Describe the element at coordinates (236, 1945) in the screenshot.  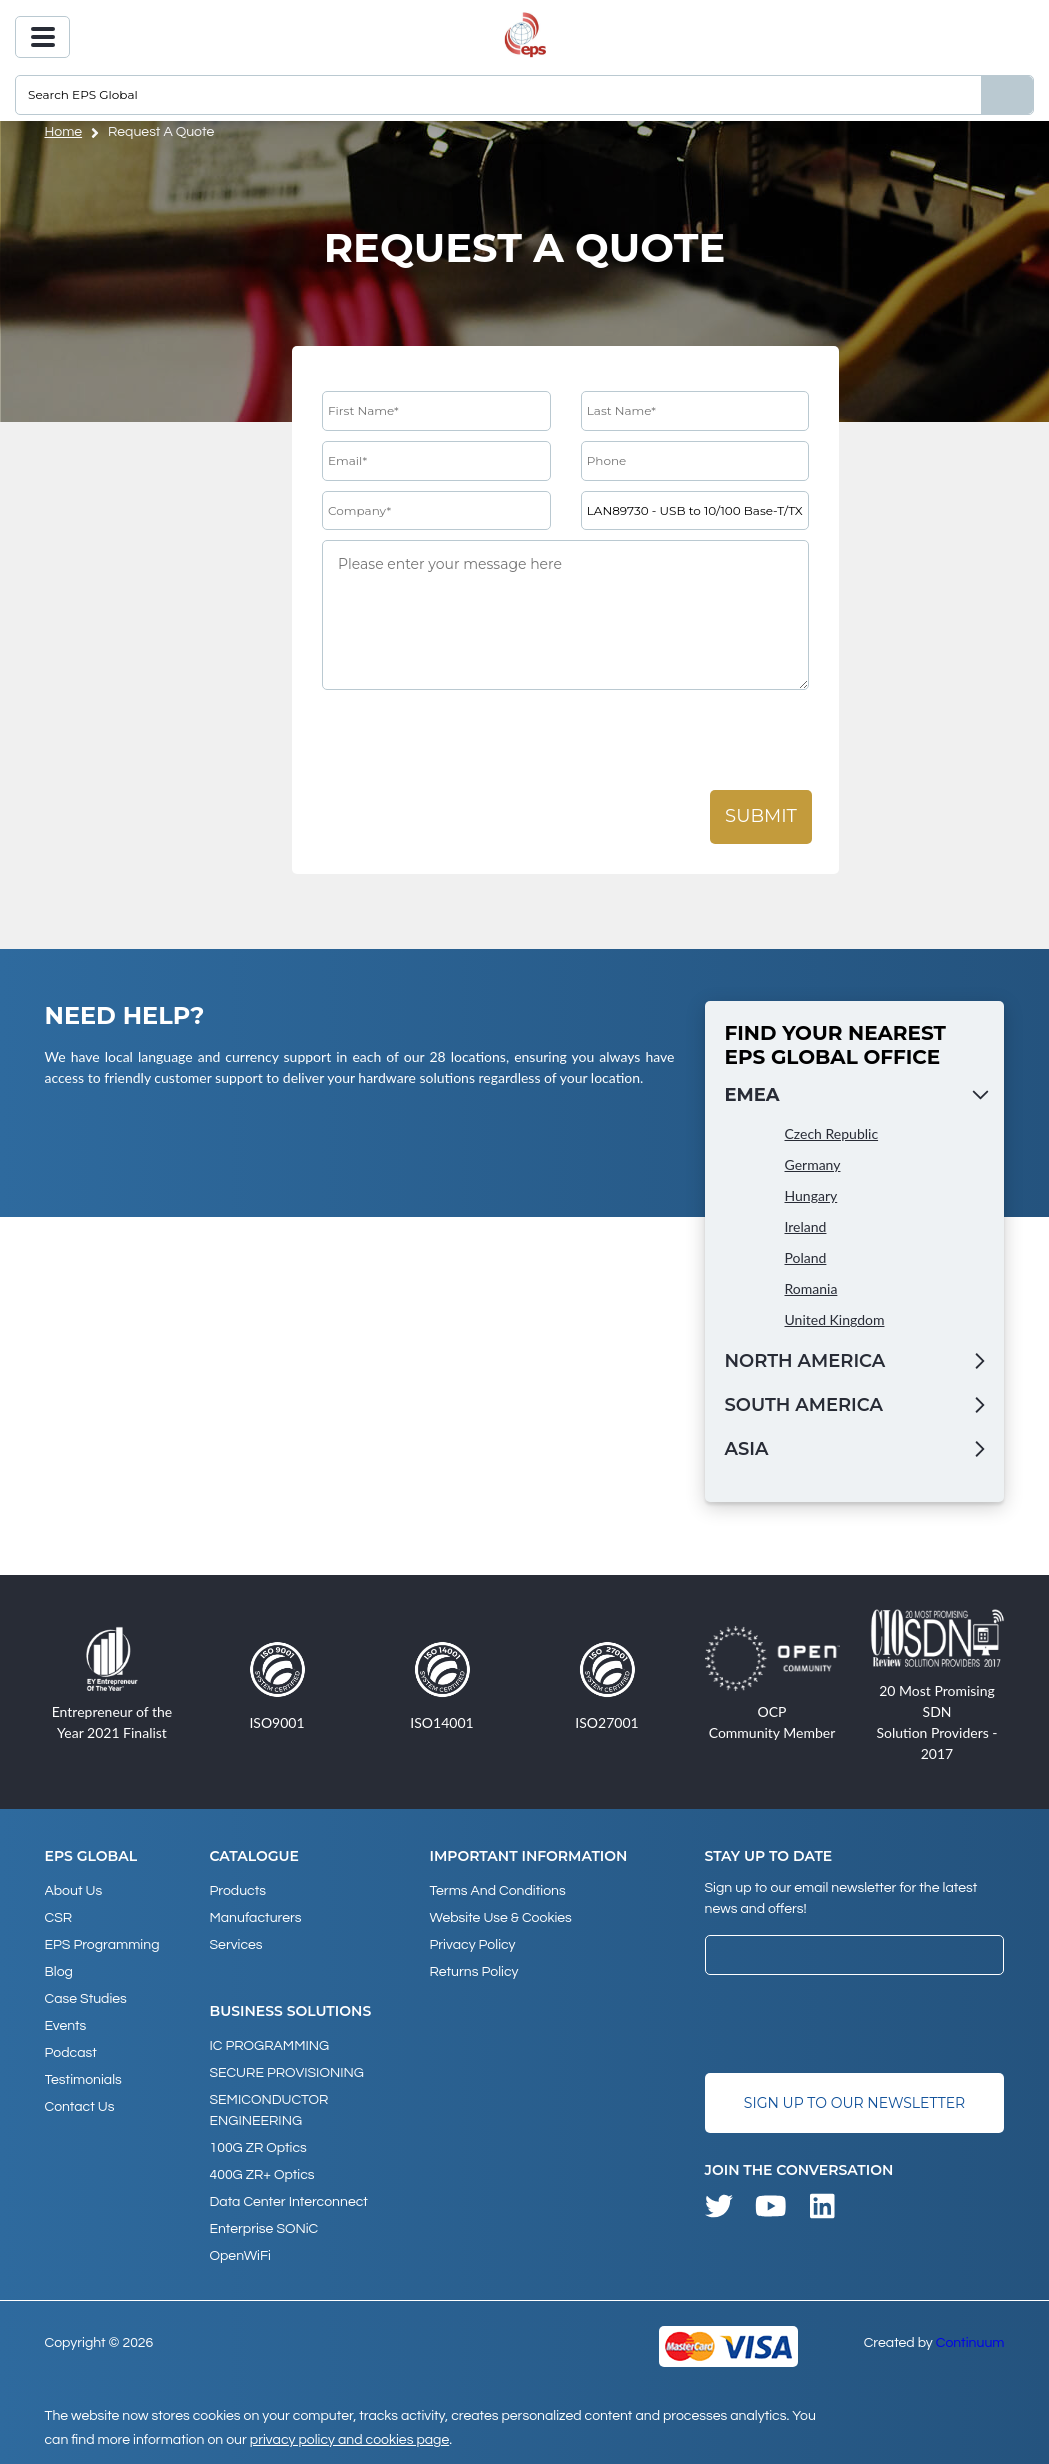
I see `Services` at that location.